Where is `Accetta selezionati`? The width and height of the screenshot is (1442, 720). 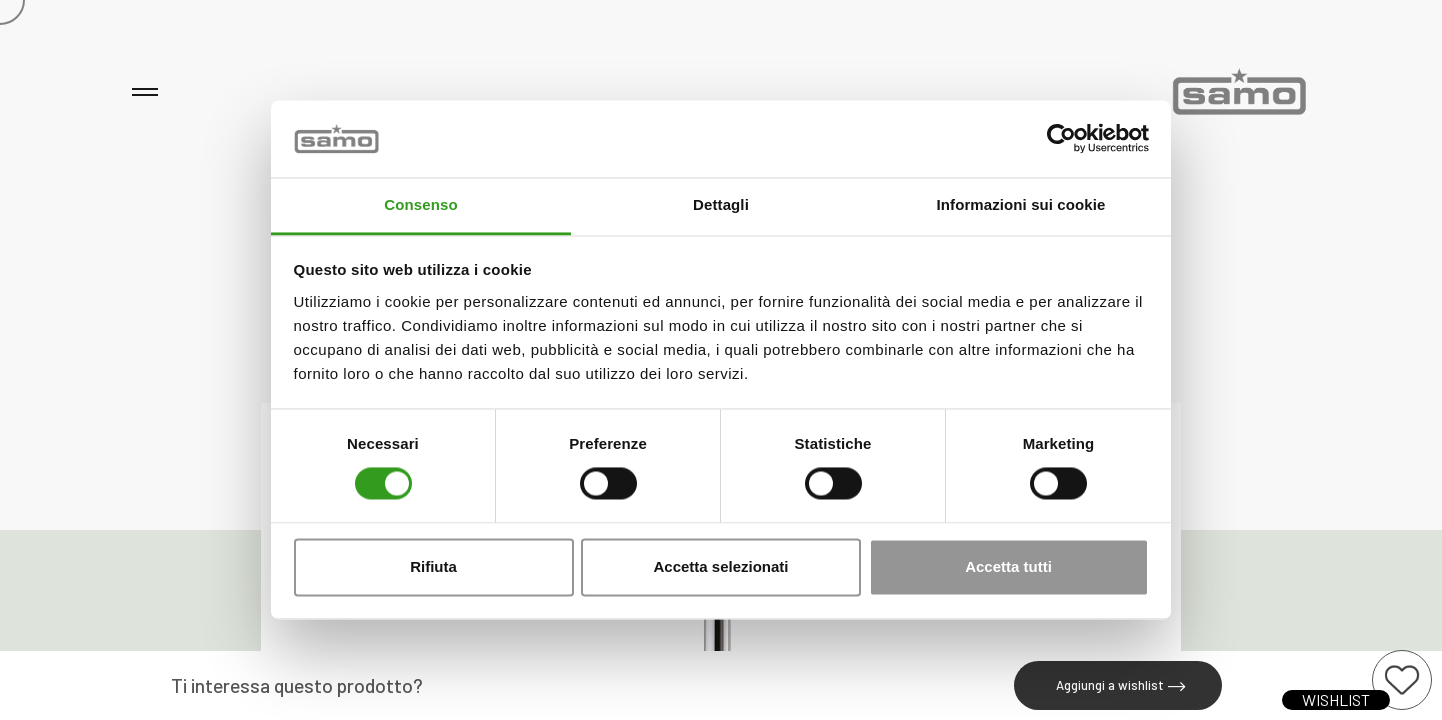 Accetta selezionati is located at coordinates (720, 566).